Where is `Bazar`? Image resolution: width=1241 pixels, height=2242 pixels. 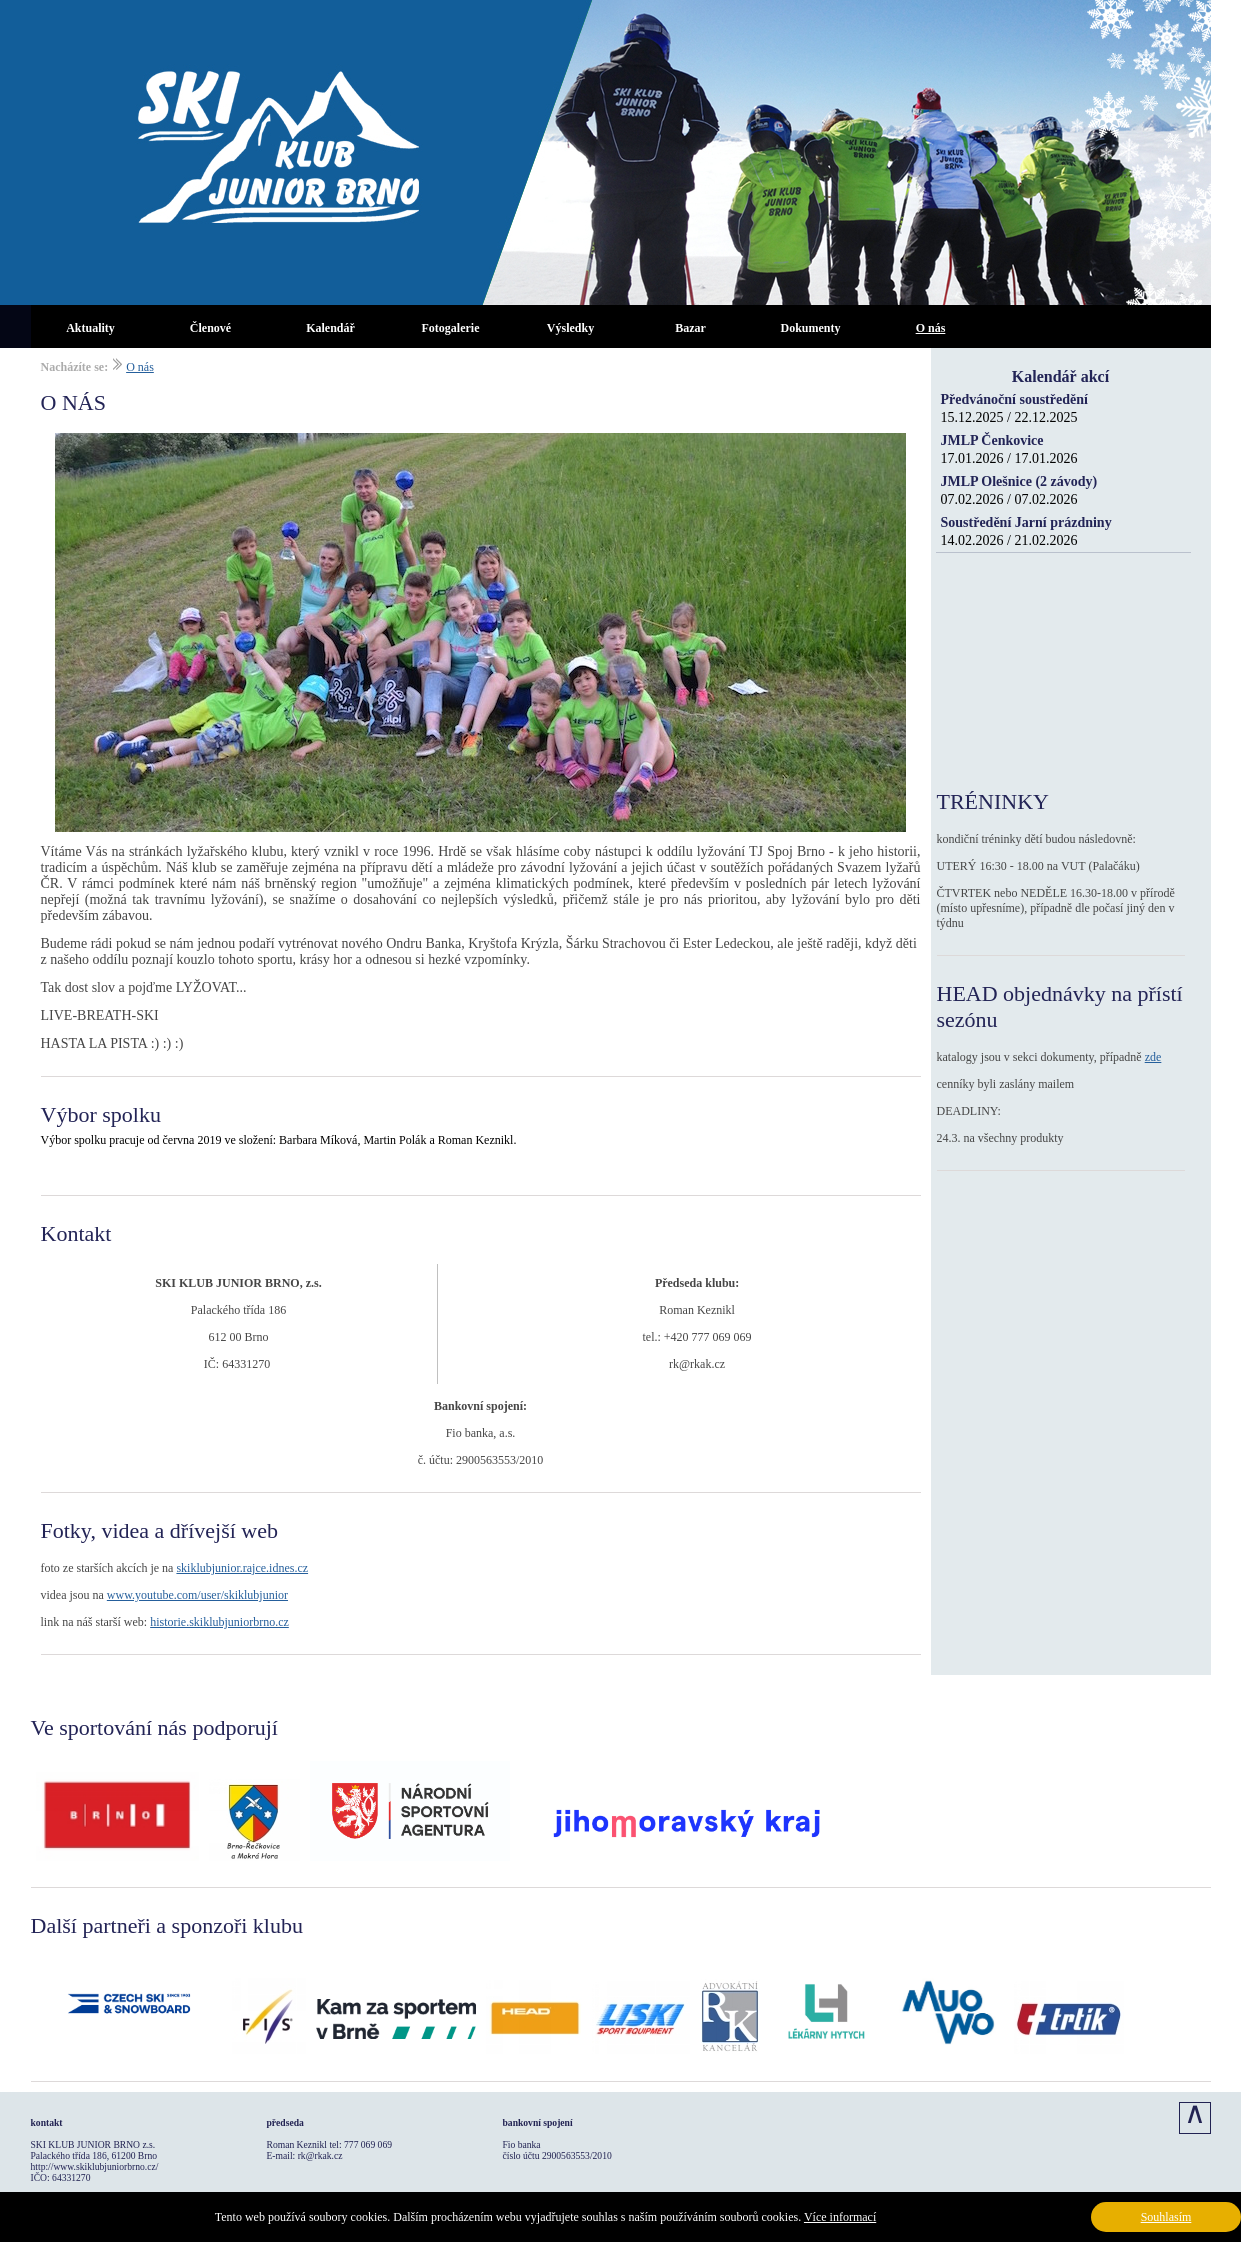 Bazar is located at coordinates (690, 328).